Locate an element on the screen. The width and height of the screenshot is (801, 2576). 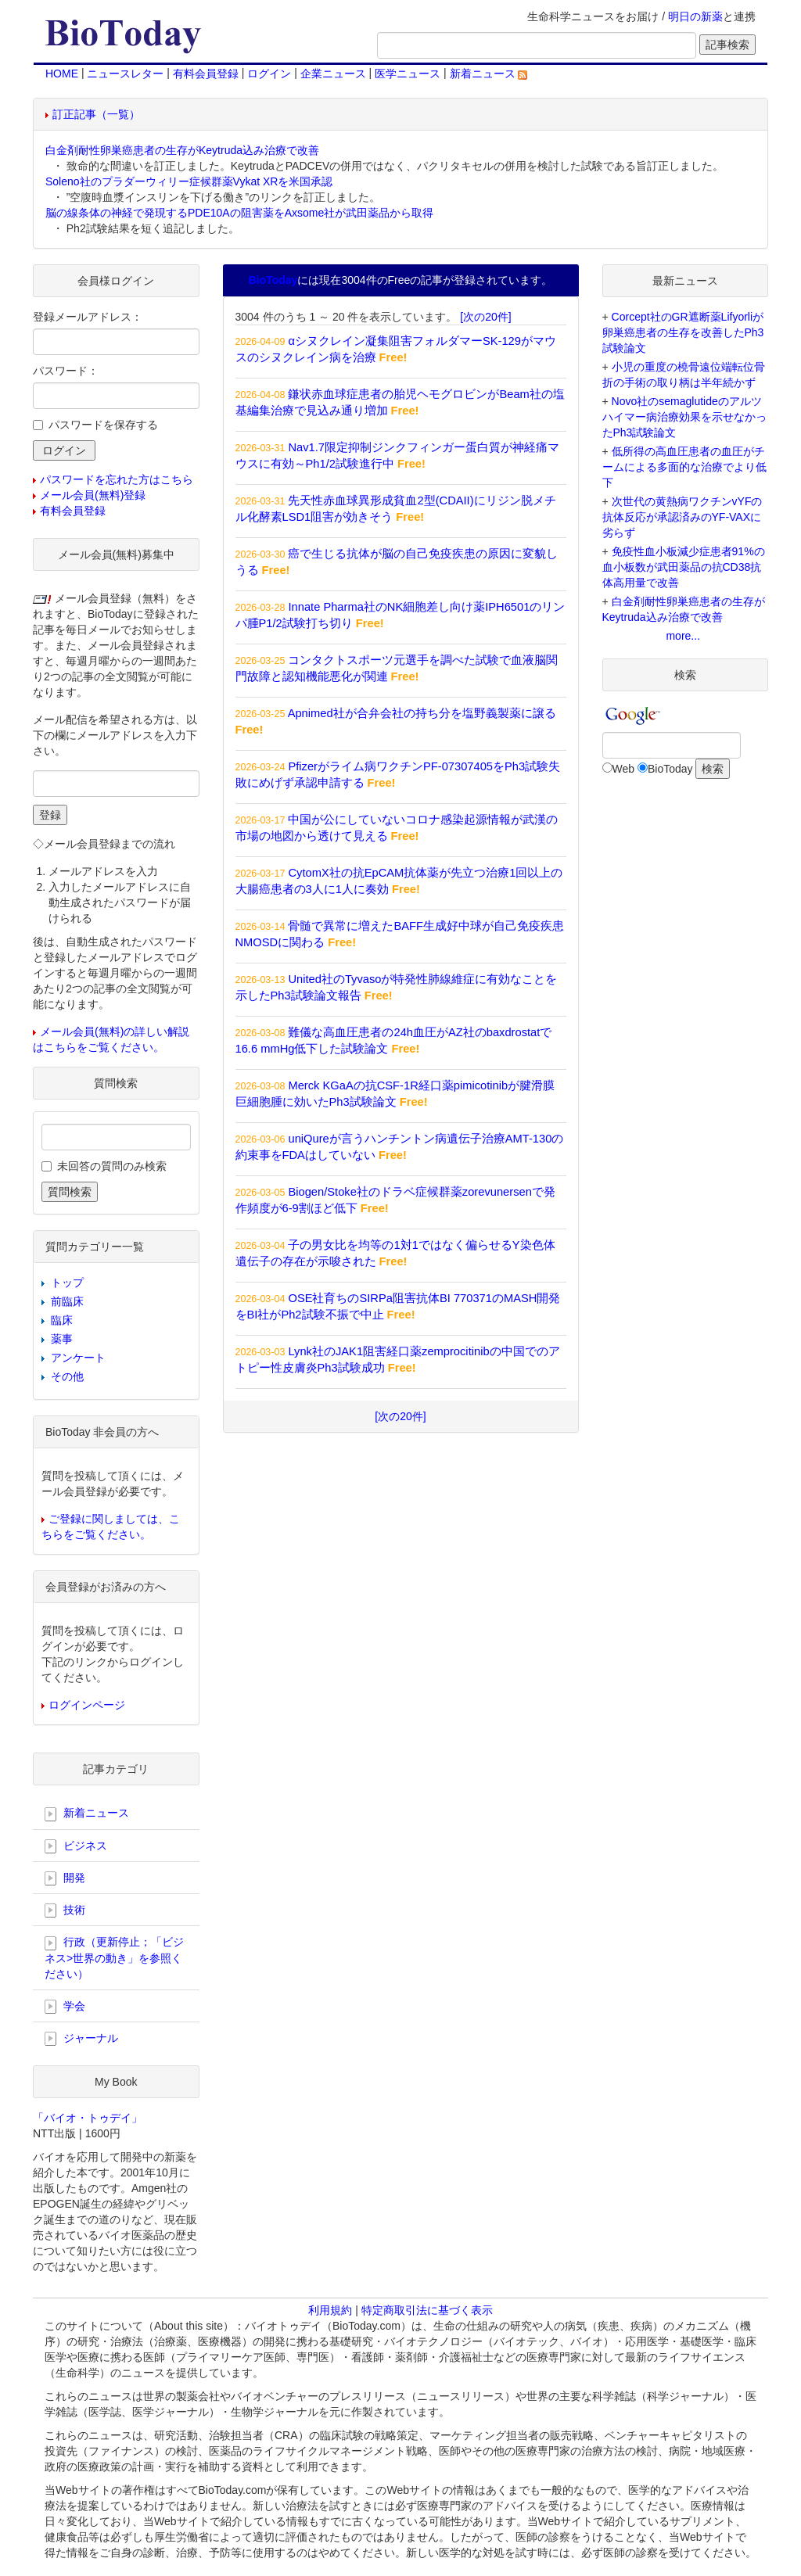
訂正記事（一覧） is located at coordinates (96, 114).